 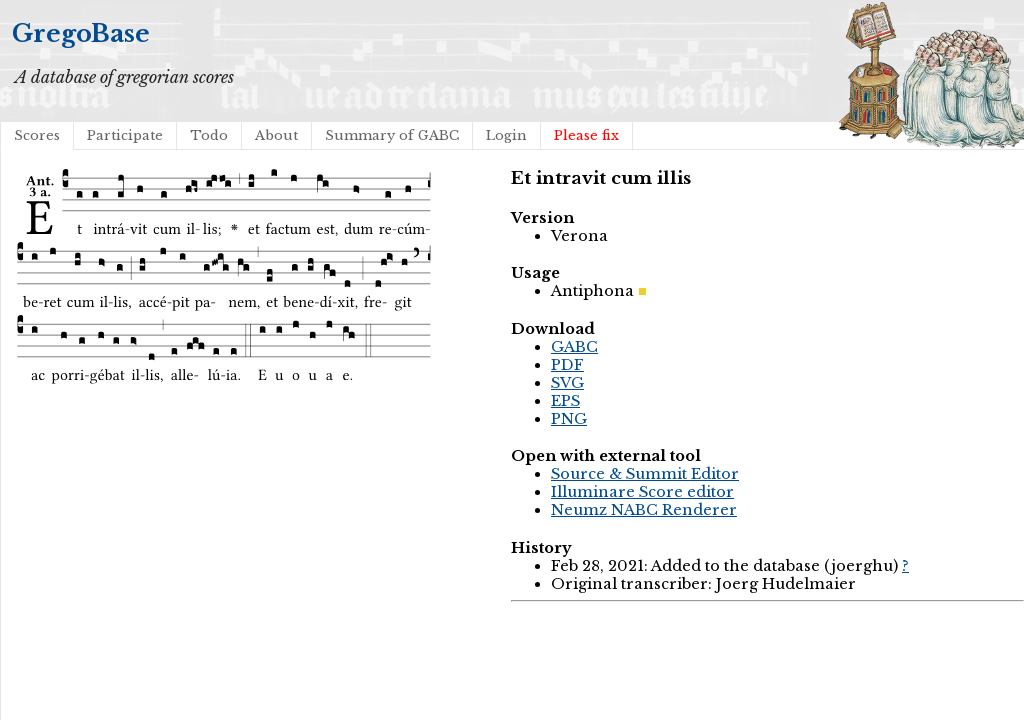 I want to click on About, so click(x=276, y=135).